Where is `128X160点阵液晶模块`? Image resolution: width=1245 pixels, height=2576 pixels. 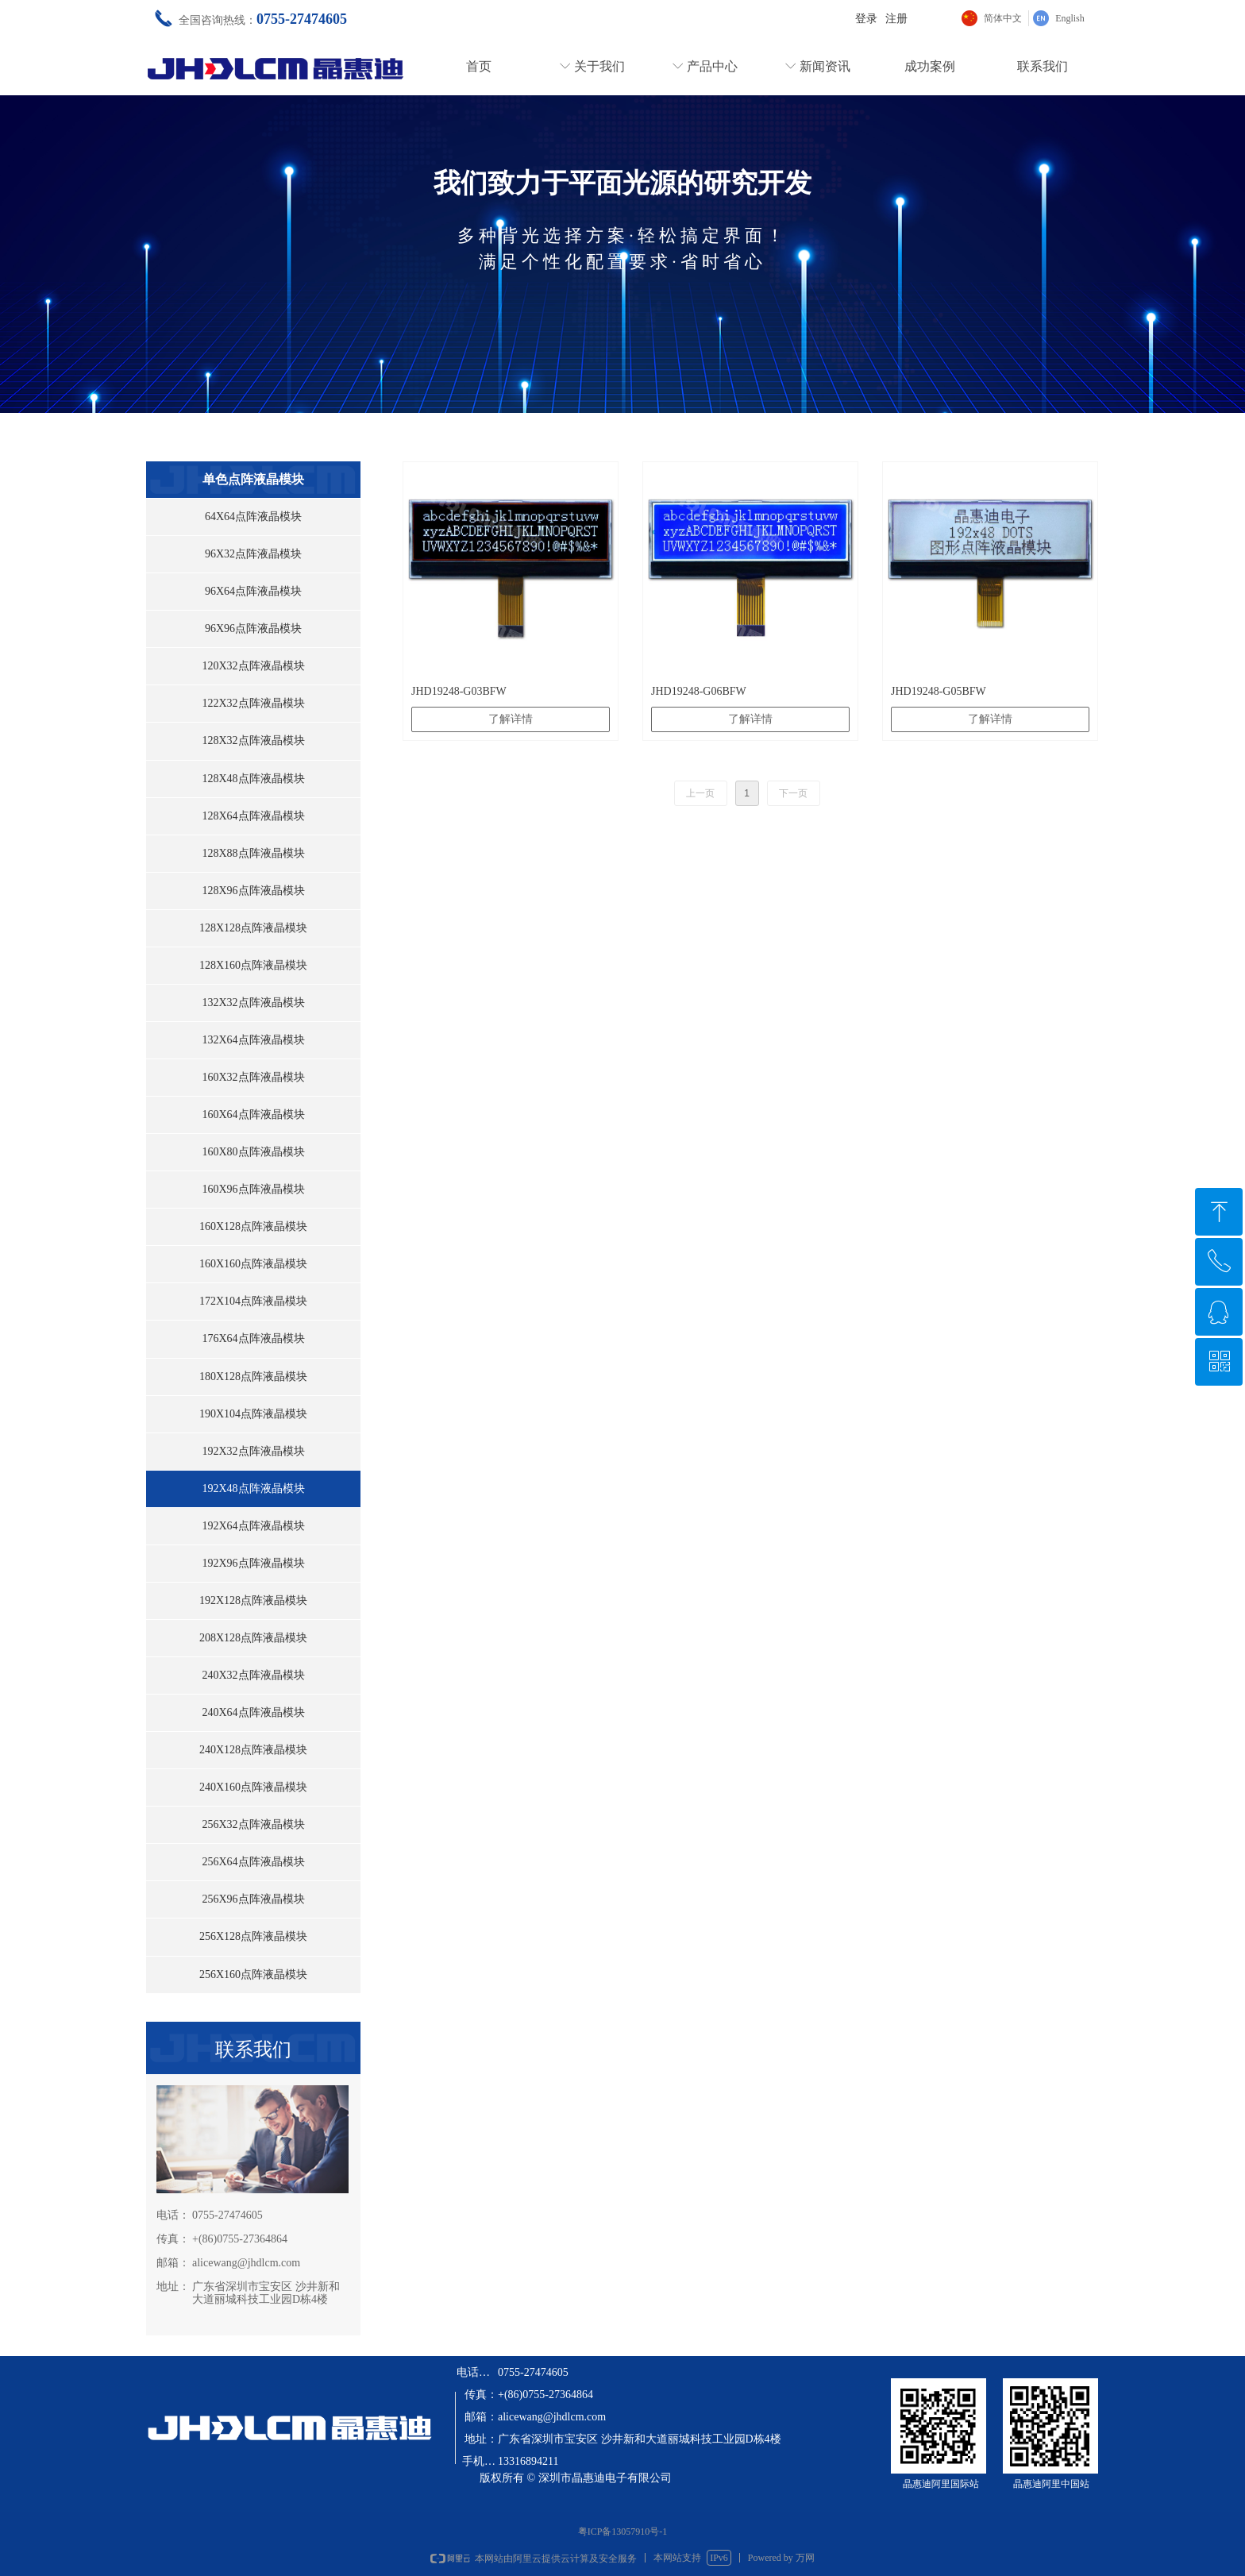
128X160点阵液晶模块 is located at coordinates (253, 965).